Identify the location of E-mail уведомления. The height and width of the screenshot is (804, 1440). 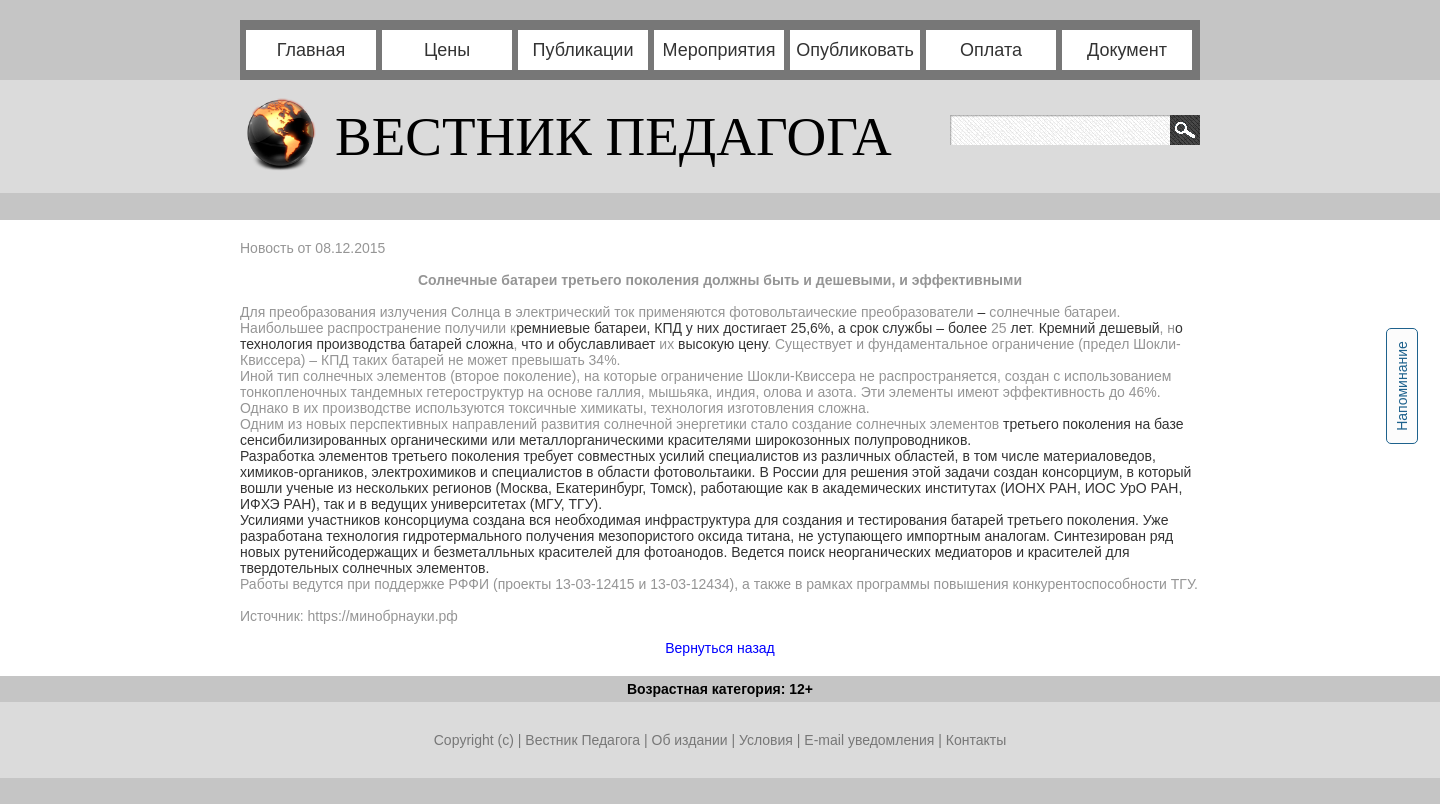
(869, 740).